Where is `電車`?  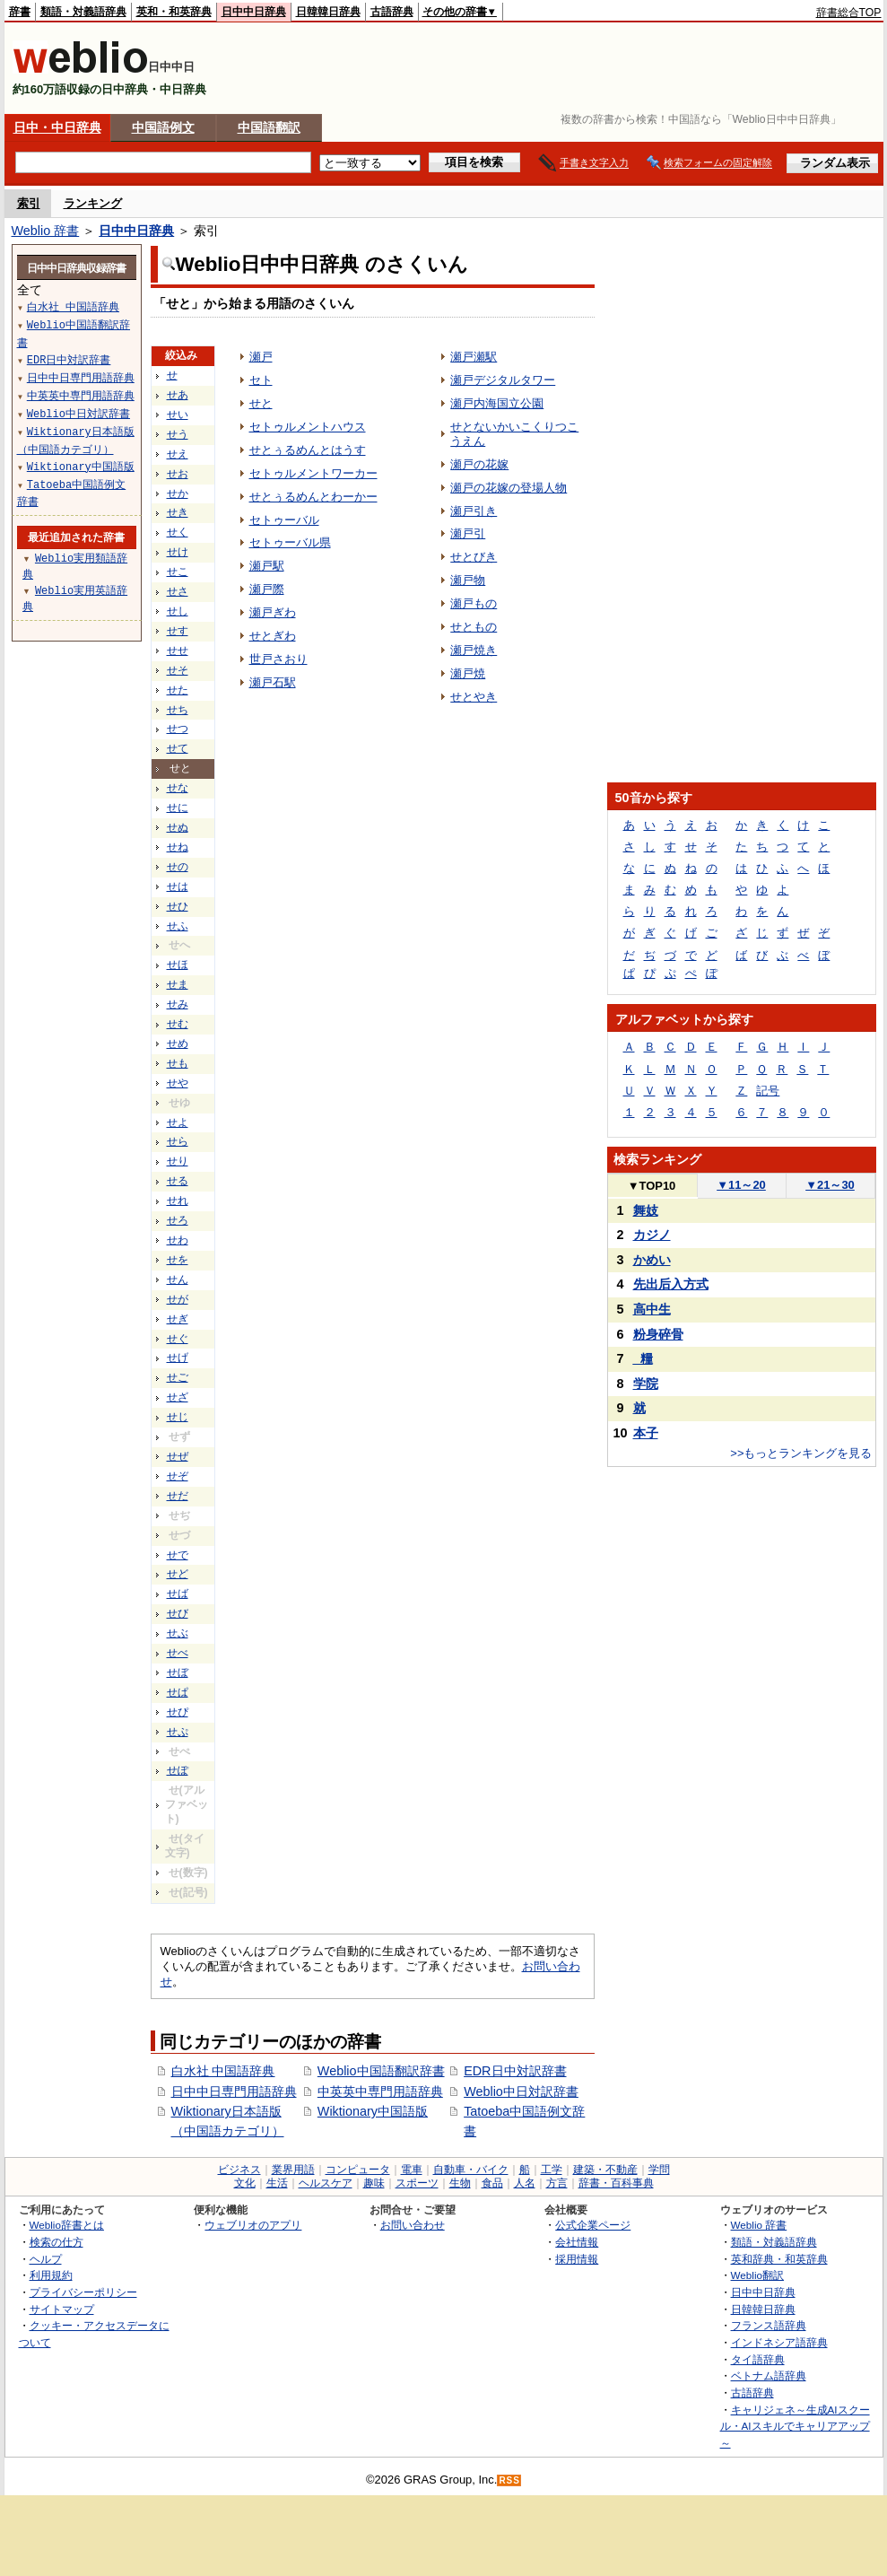
電車 is located at coordinates (411, 2169).